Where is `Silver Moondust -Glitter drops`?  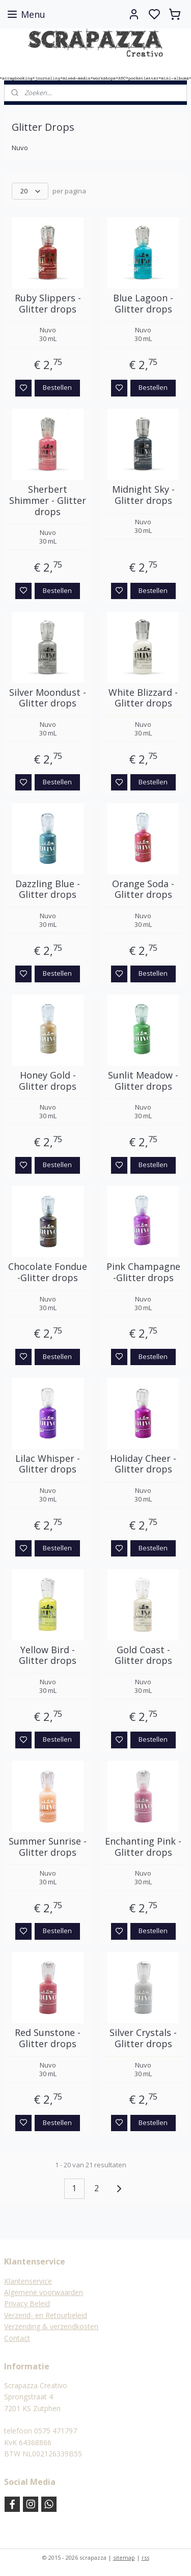 Silver Moondust -Glitter drops is located at coordinates (47, 698).